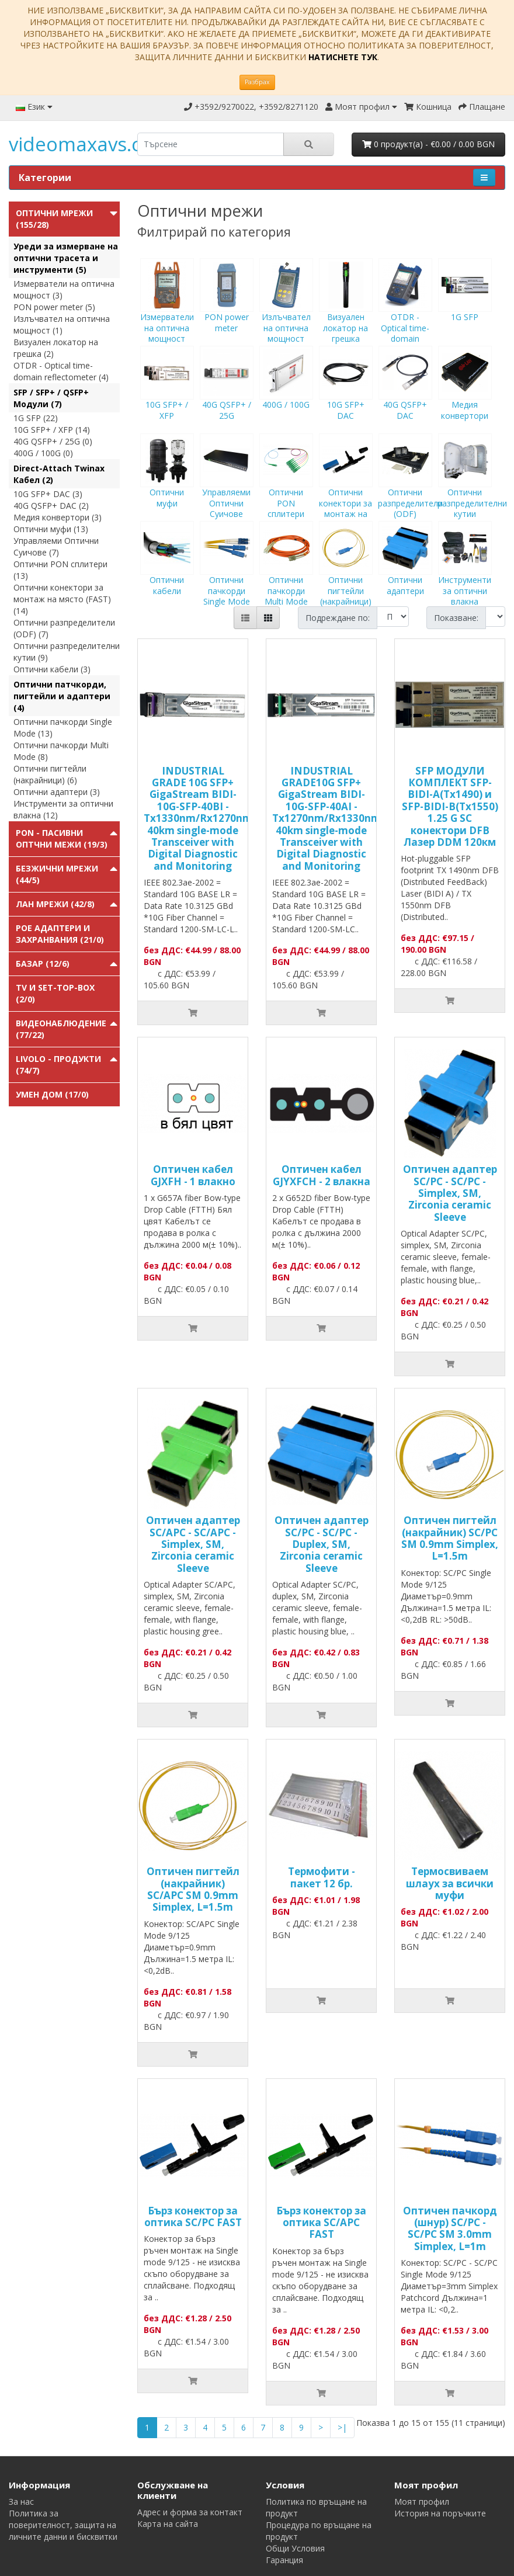 This screenshot has width=514, height=2576. I want to click on 400G / 100G (0), so click(43, 453).